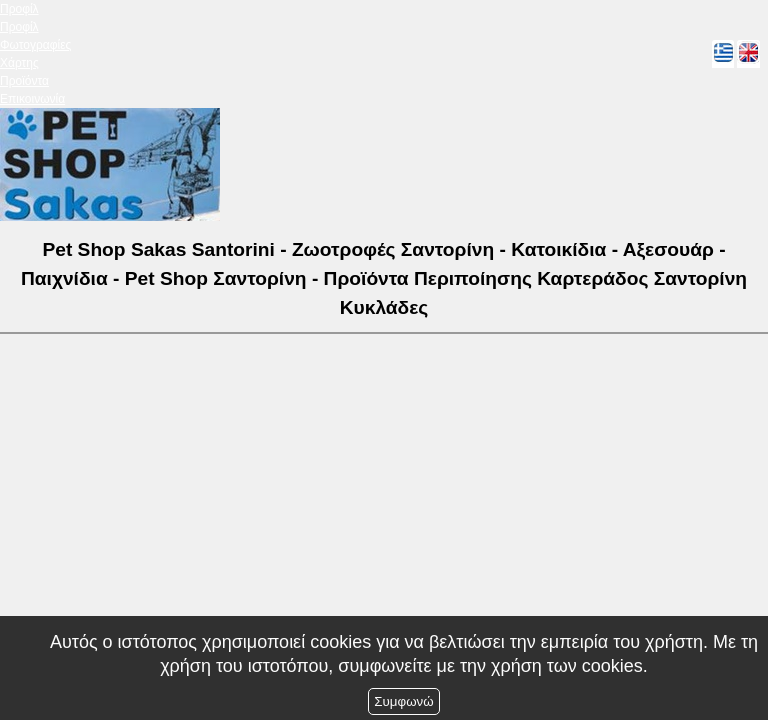 This screenshot has width=768, height=720. I want to click on Συμφωνώ, so click(403, 701).